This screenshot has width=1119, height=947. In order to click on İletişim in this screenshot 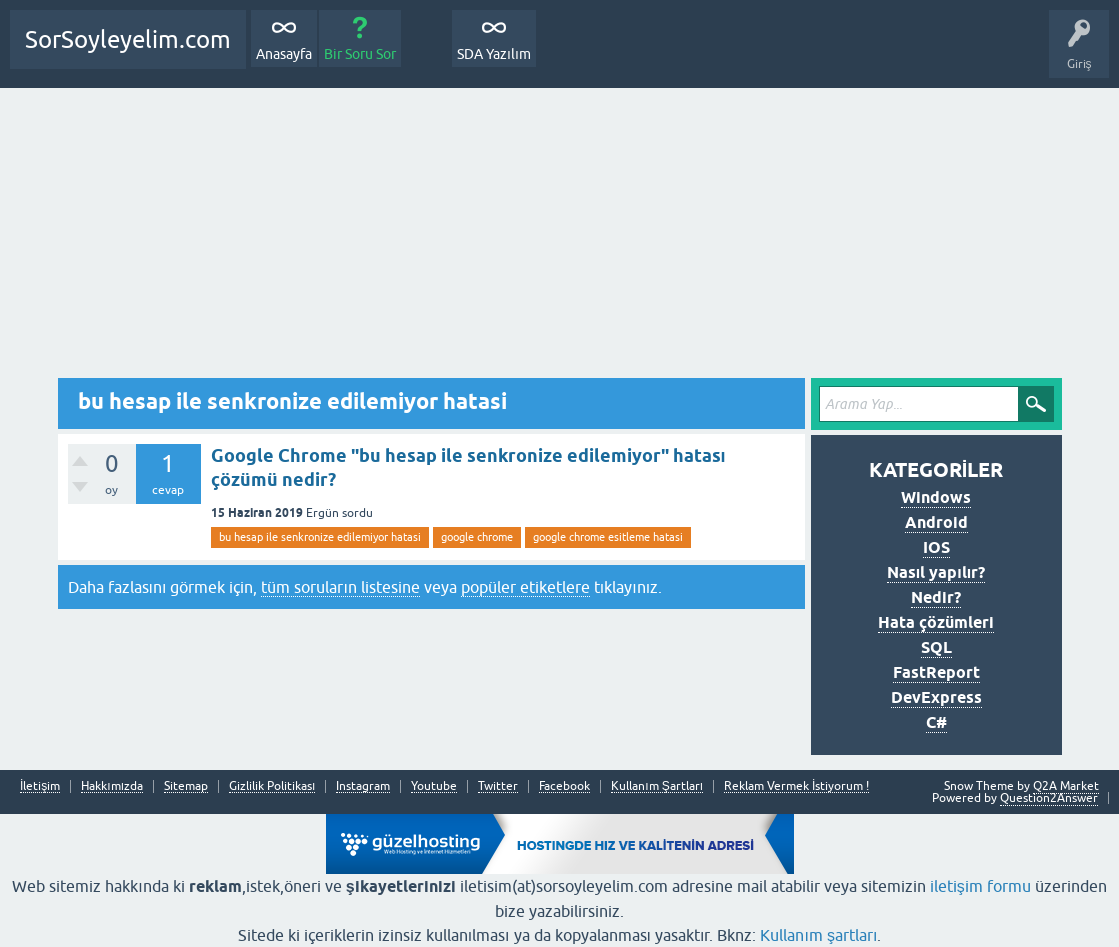, I will do `click(40, 786)`.